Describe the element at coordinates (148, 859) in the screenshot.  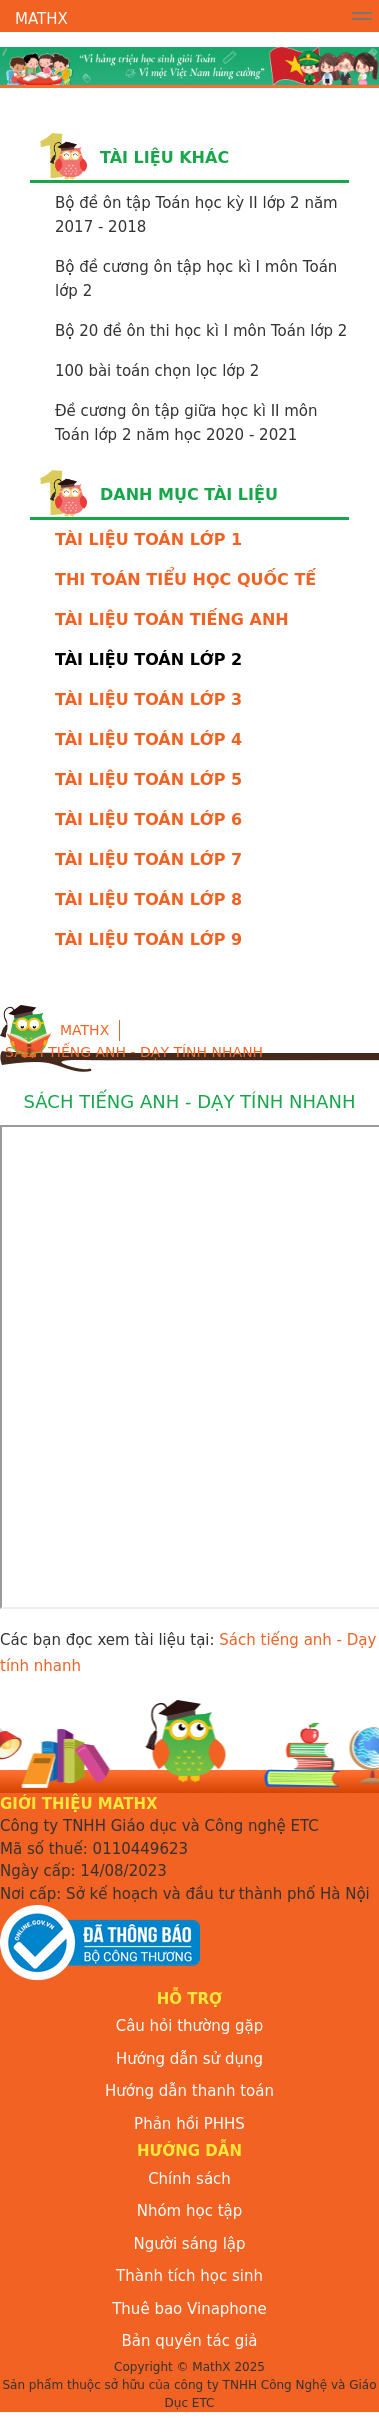
I see `TÀI LIỆU TOÁN LỚP 7` at that location.